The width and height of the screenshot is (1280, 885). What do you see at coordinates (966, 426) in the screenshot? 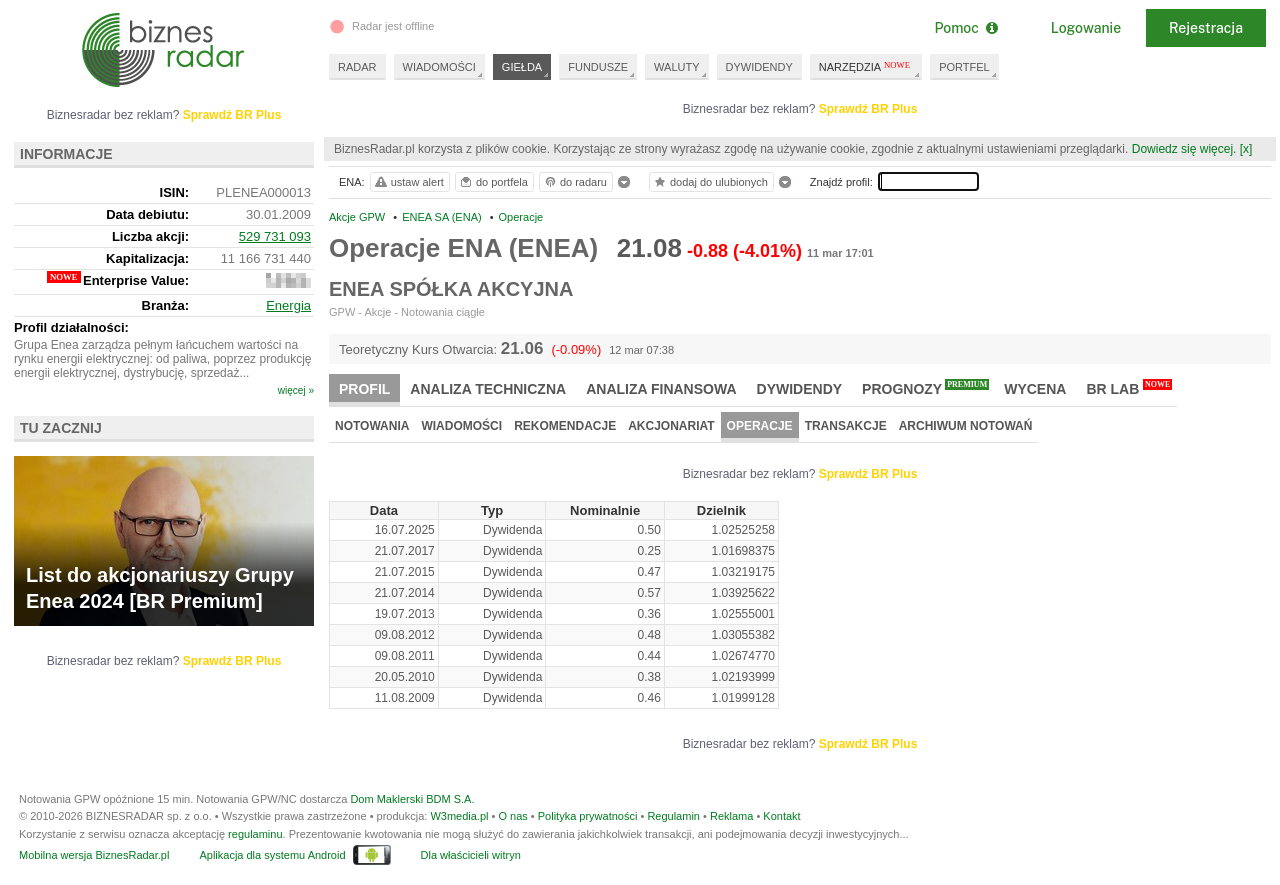
I see `Archiwum notowań` at bounding box center [966, 426].